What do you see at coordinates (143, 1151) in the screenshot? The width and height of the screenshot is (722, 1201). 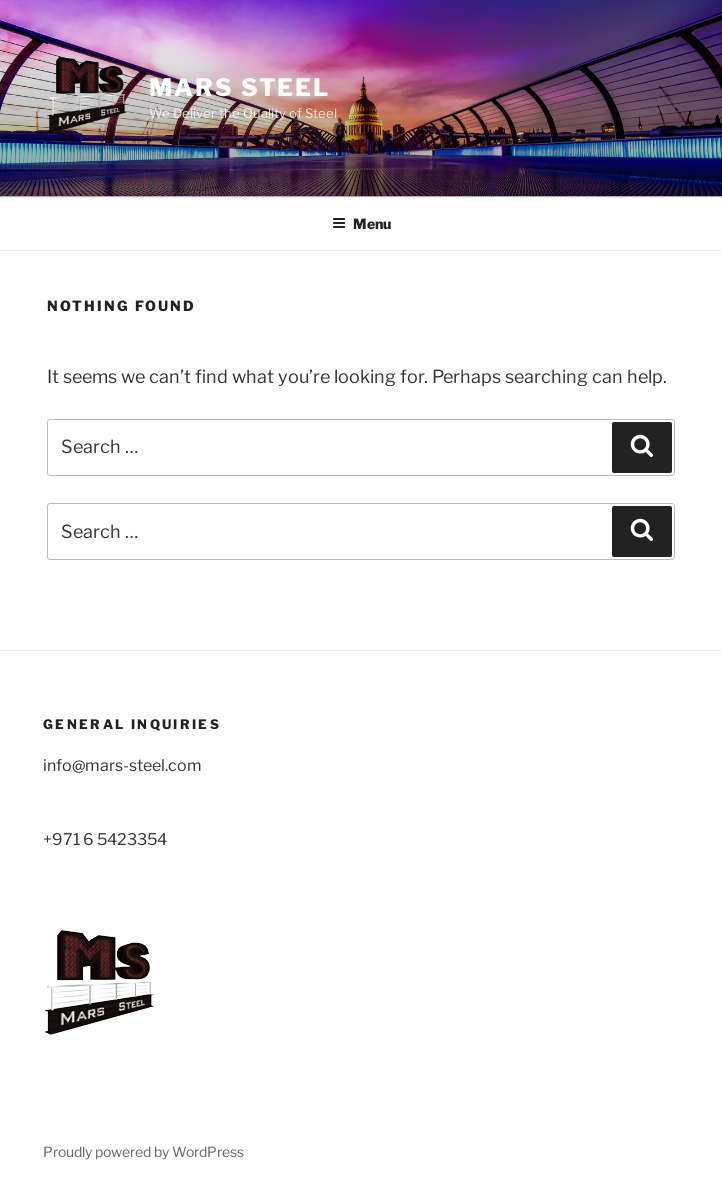 I see `Proudly powered by WordPress` at bounding box center [143, 1151].